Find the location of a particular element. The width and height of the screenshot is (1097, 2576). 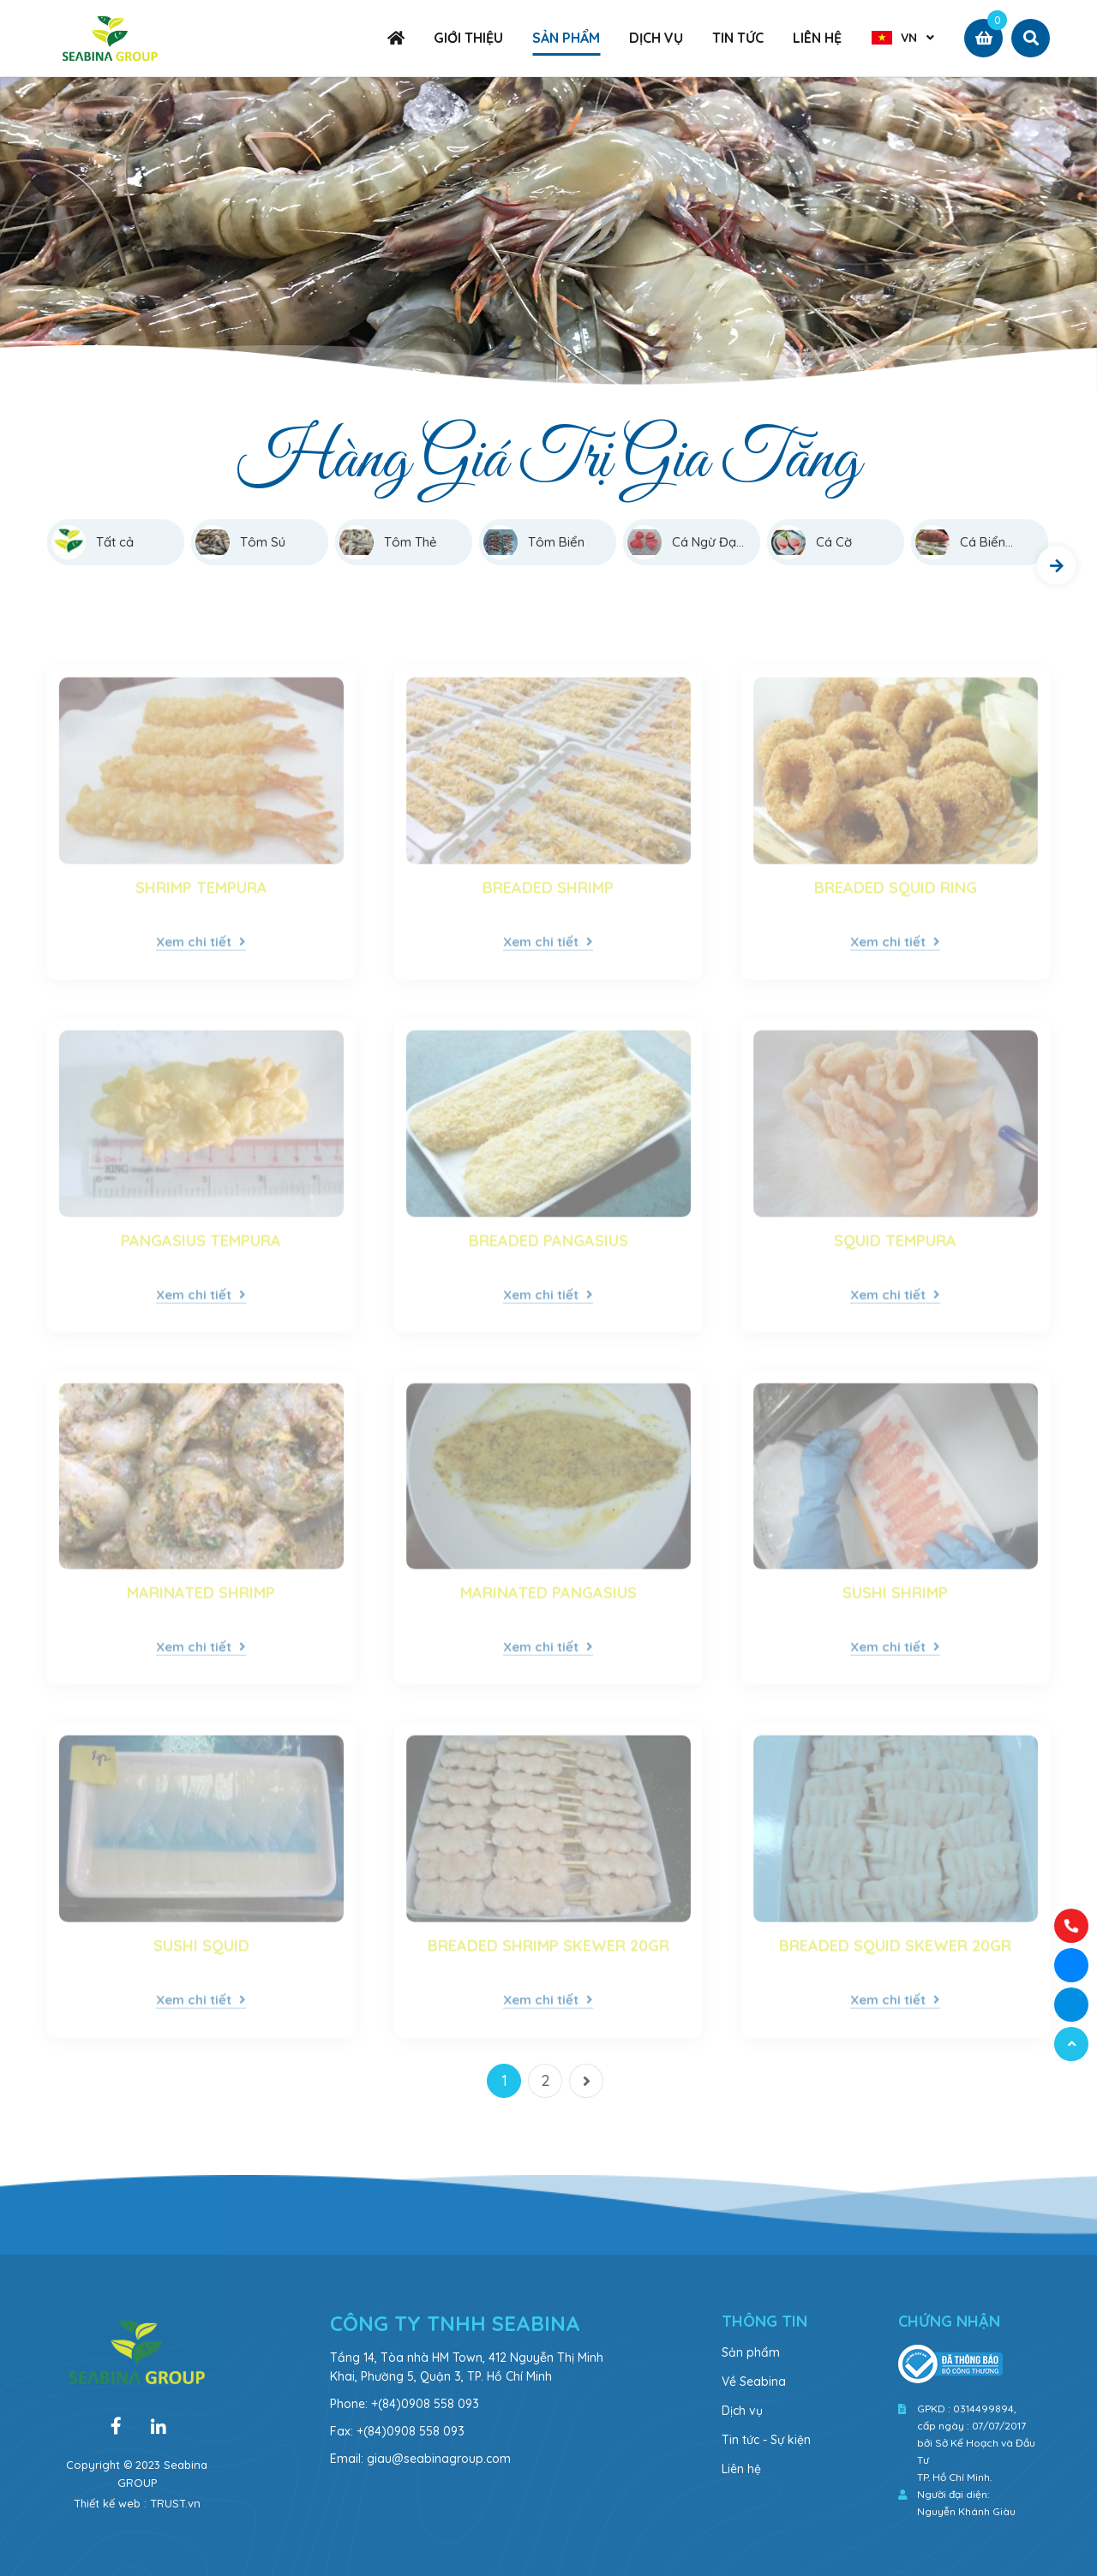

TRUST.vn is located at coordinates (175, 2503).